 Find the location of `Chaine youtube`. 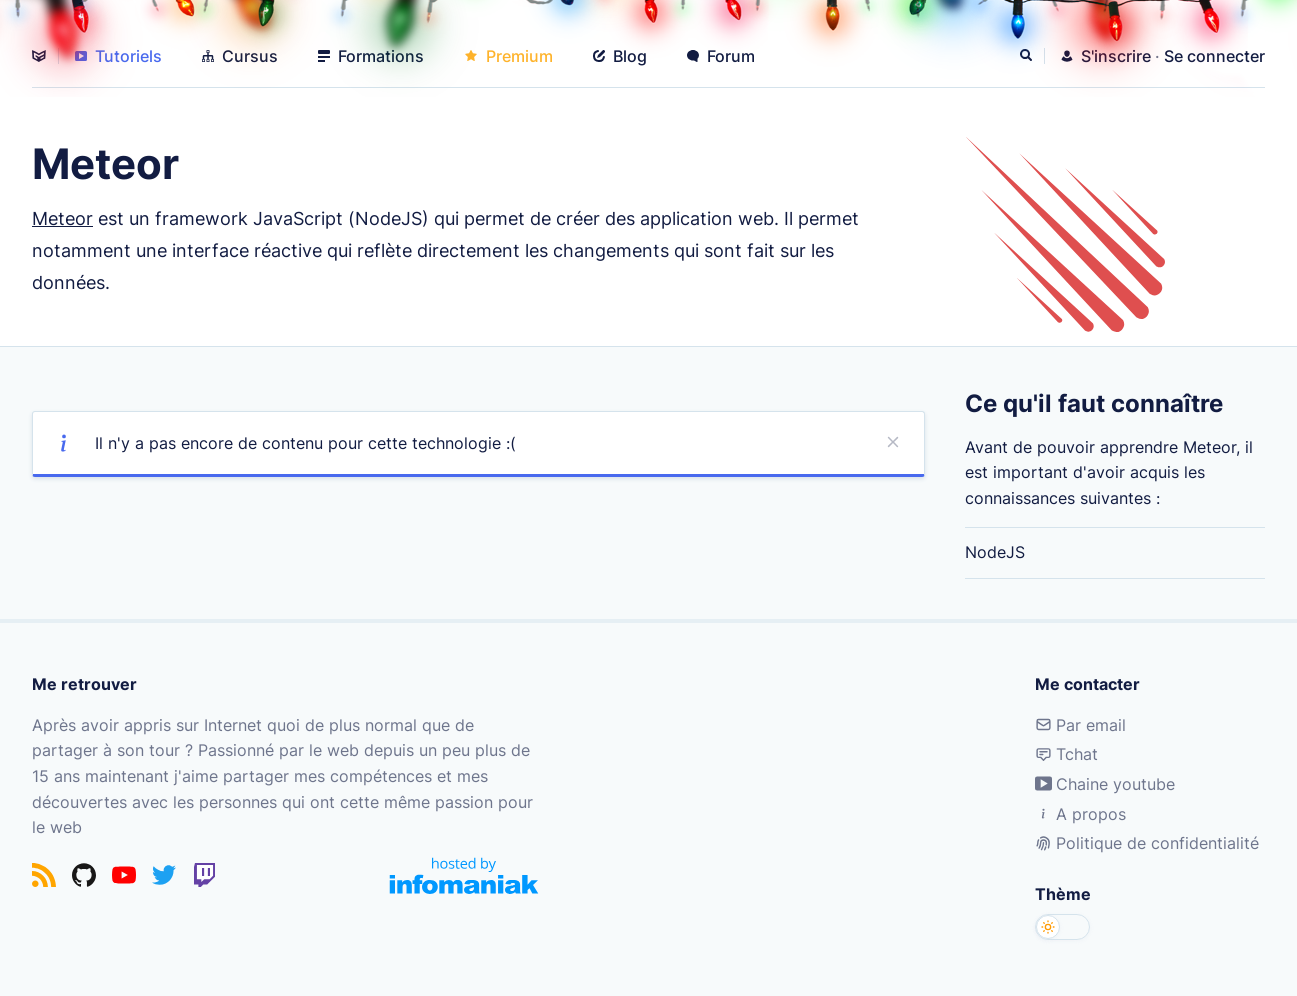

Chaine youtube is located at coordinates (1105, 784).